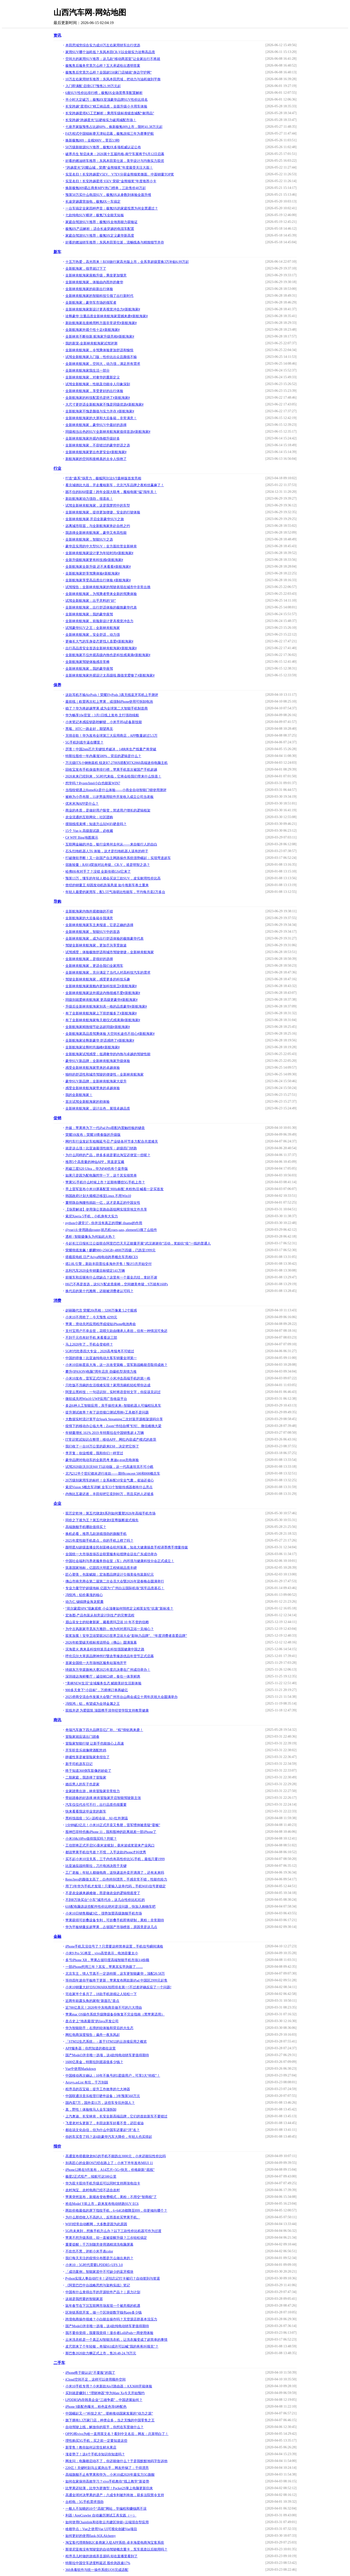 The height and width of the screenshot is (2576, 350). Describe the element at coordinates (90, 2447) in the screenshot. I see `新零售！教你如何运营生鲜水果店` at that location.